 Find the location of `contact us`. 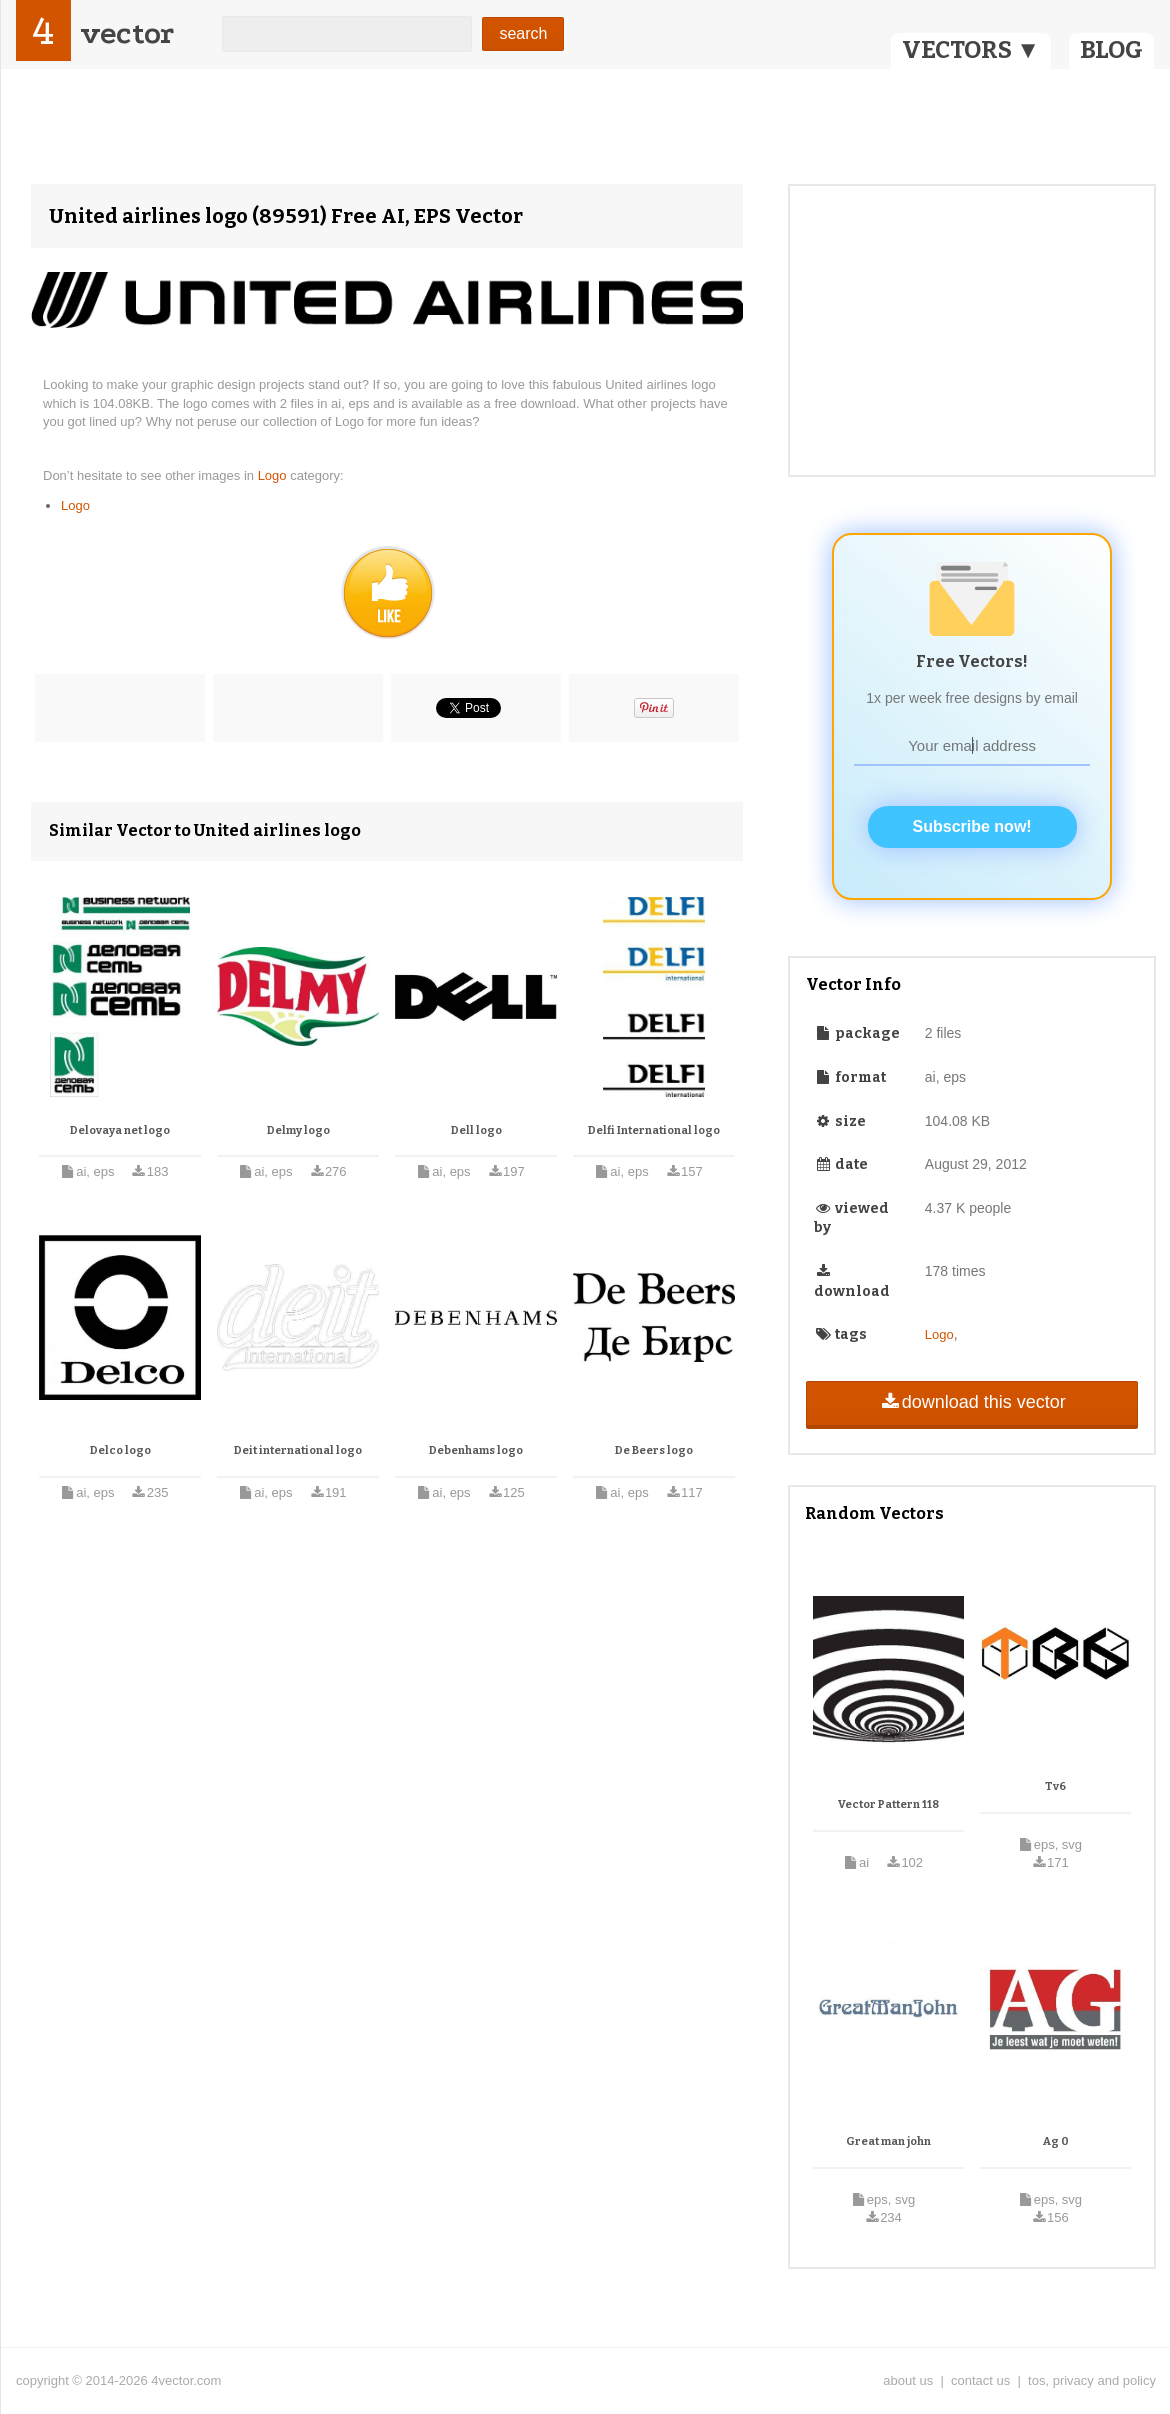

contact us is located at coordinates (980, 2380).